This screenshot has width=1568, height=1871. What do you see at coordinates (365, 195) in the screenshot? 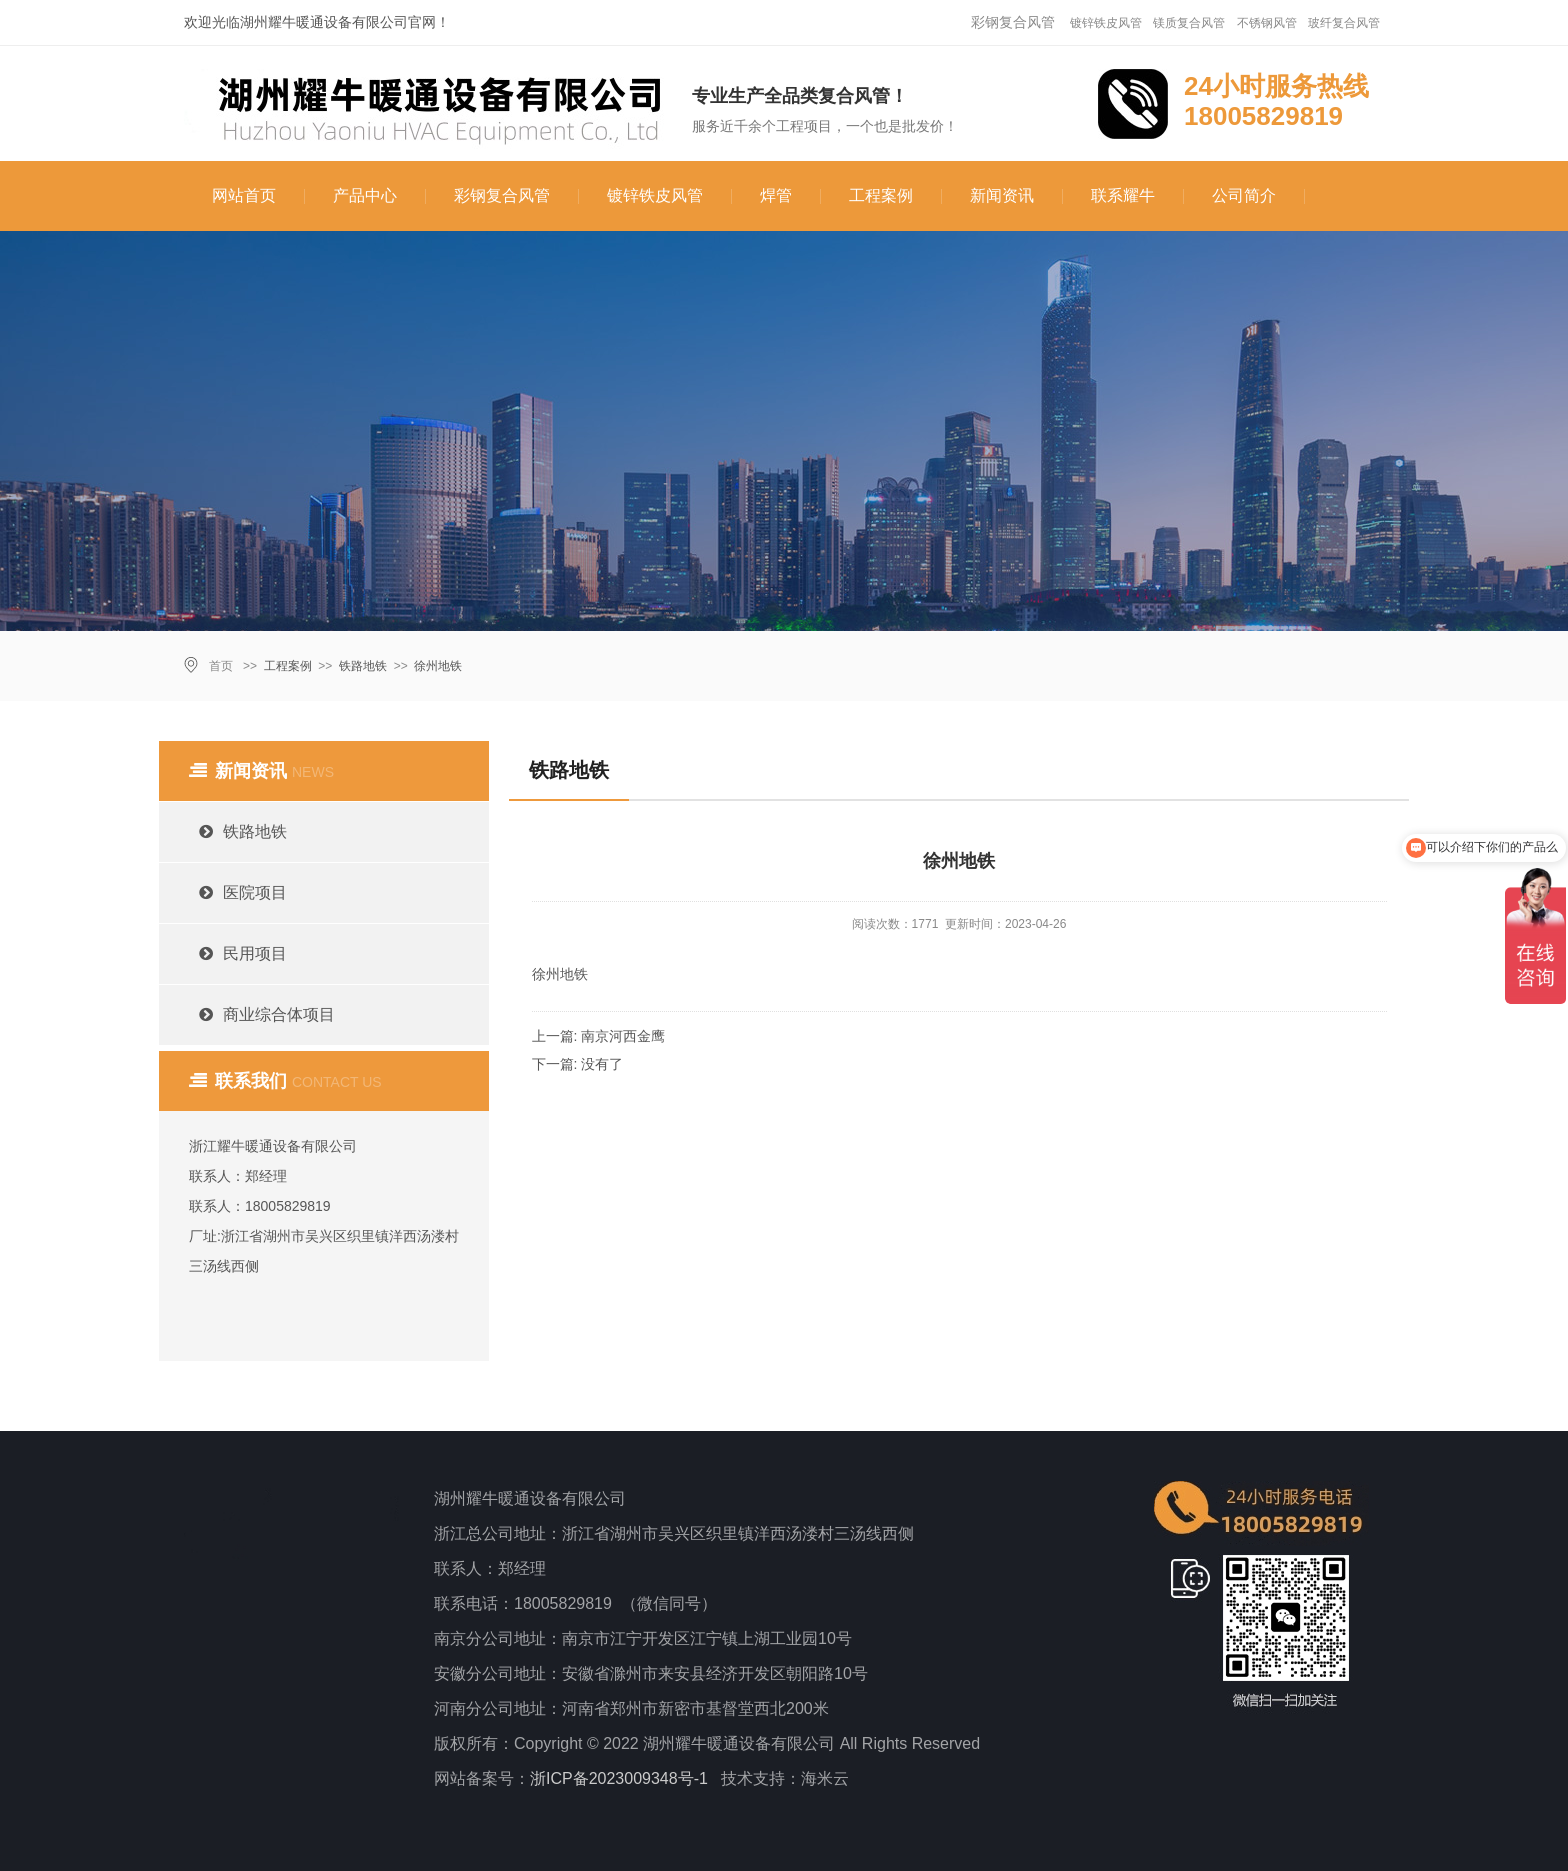
I see `产品中心` at bounding box center [365, 195].